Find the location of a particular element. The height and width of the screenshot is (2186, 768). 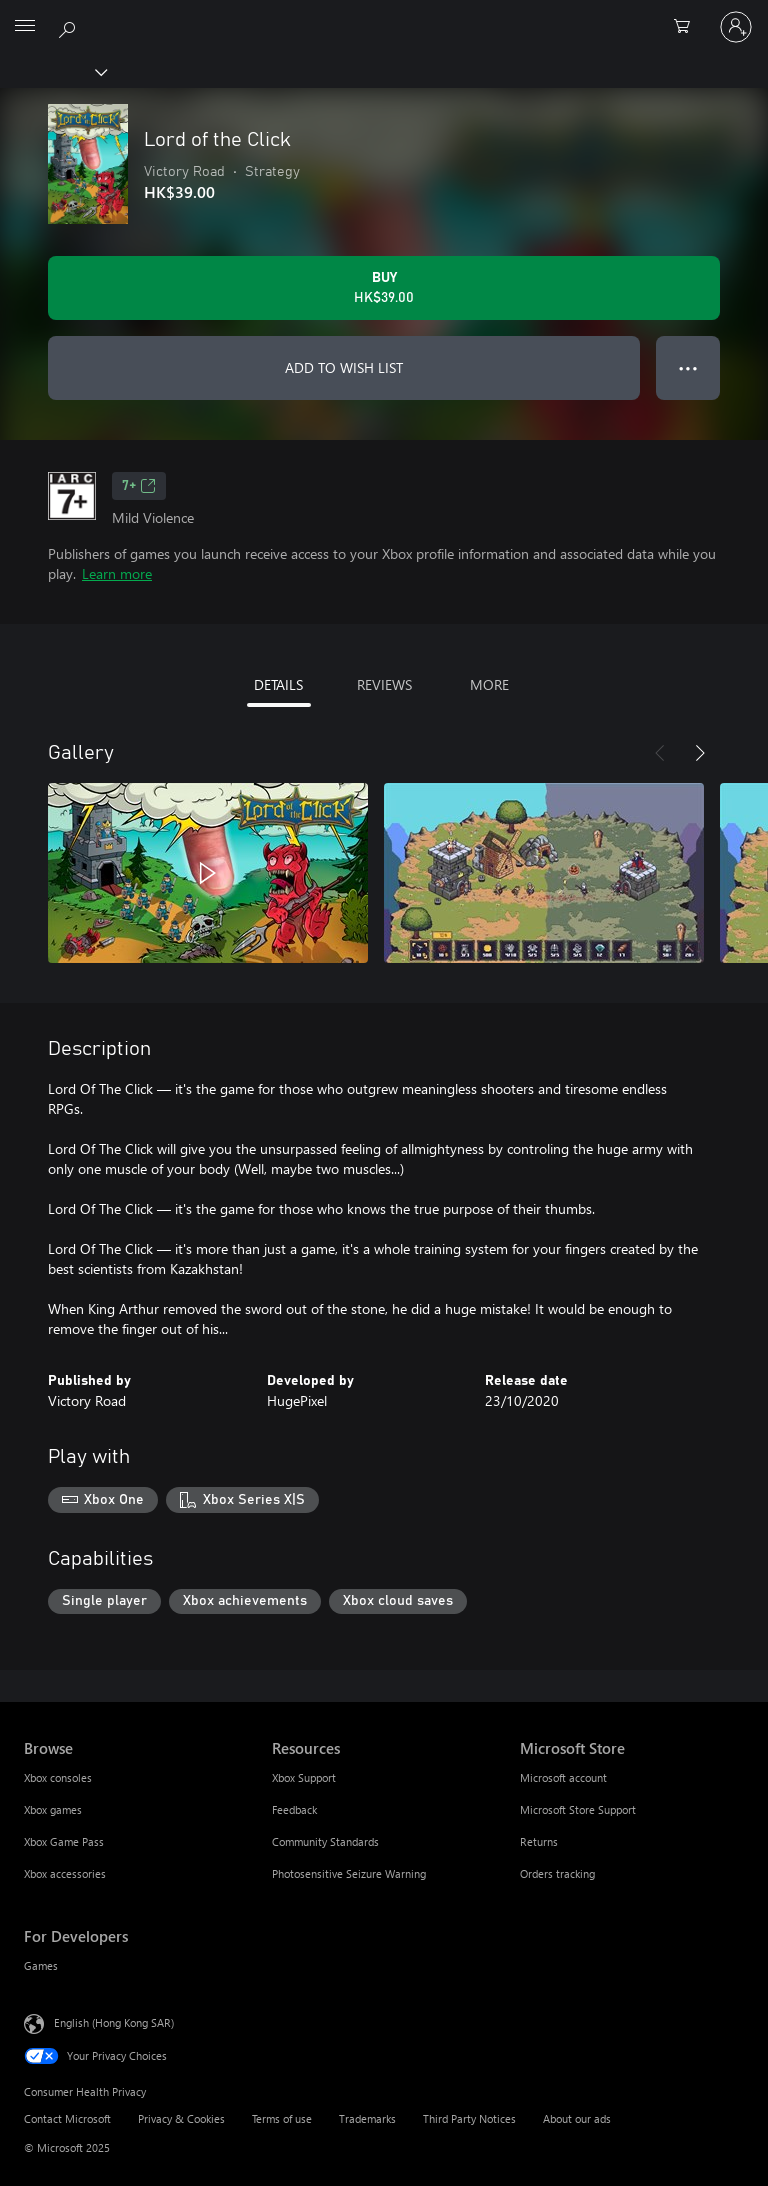

MORE [tab] is located at coordinates (489, 684).